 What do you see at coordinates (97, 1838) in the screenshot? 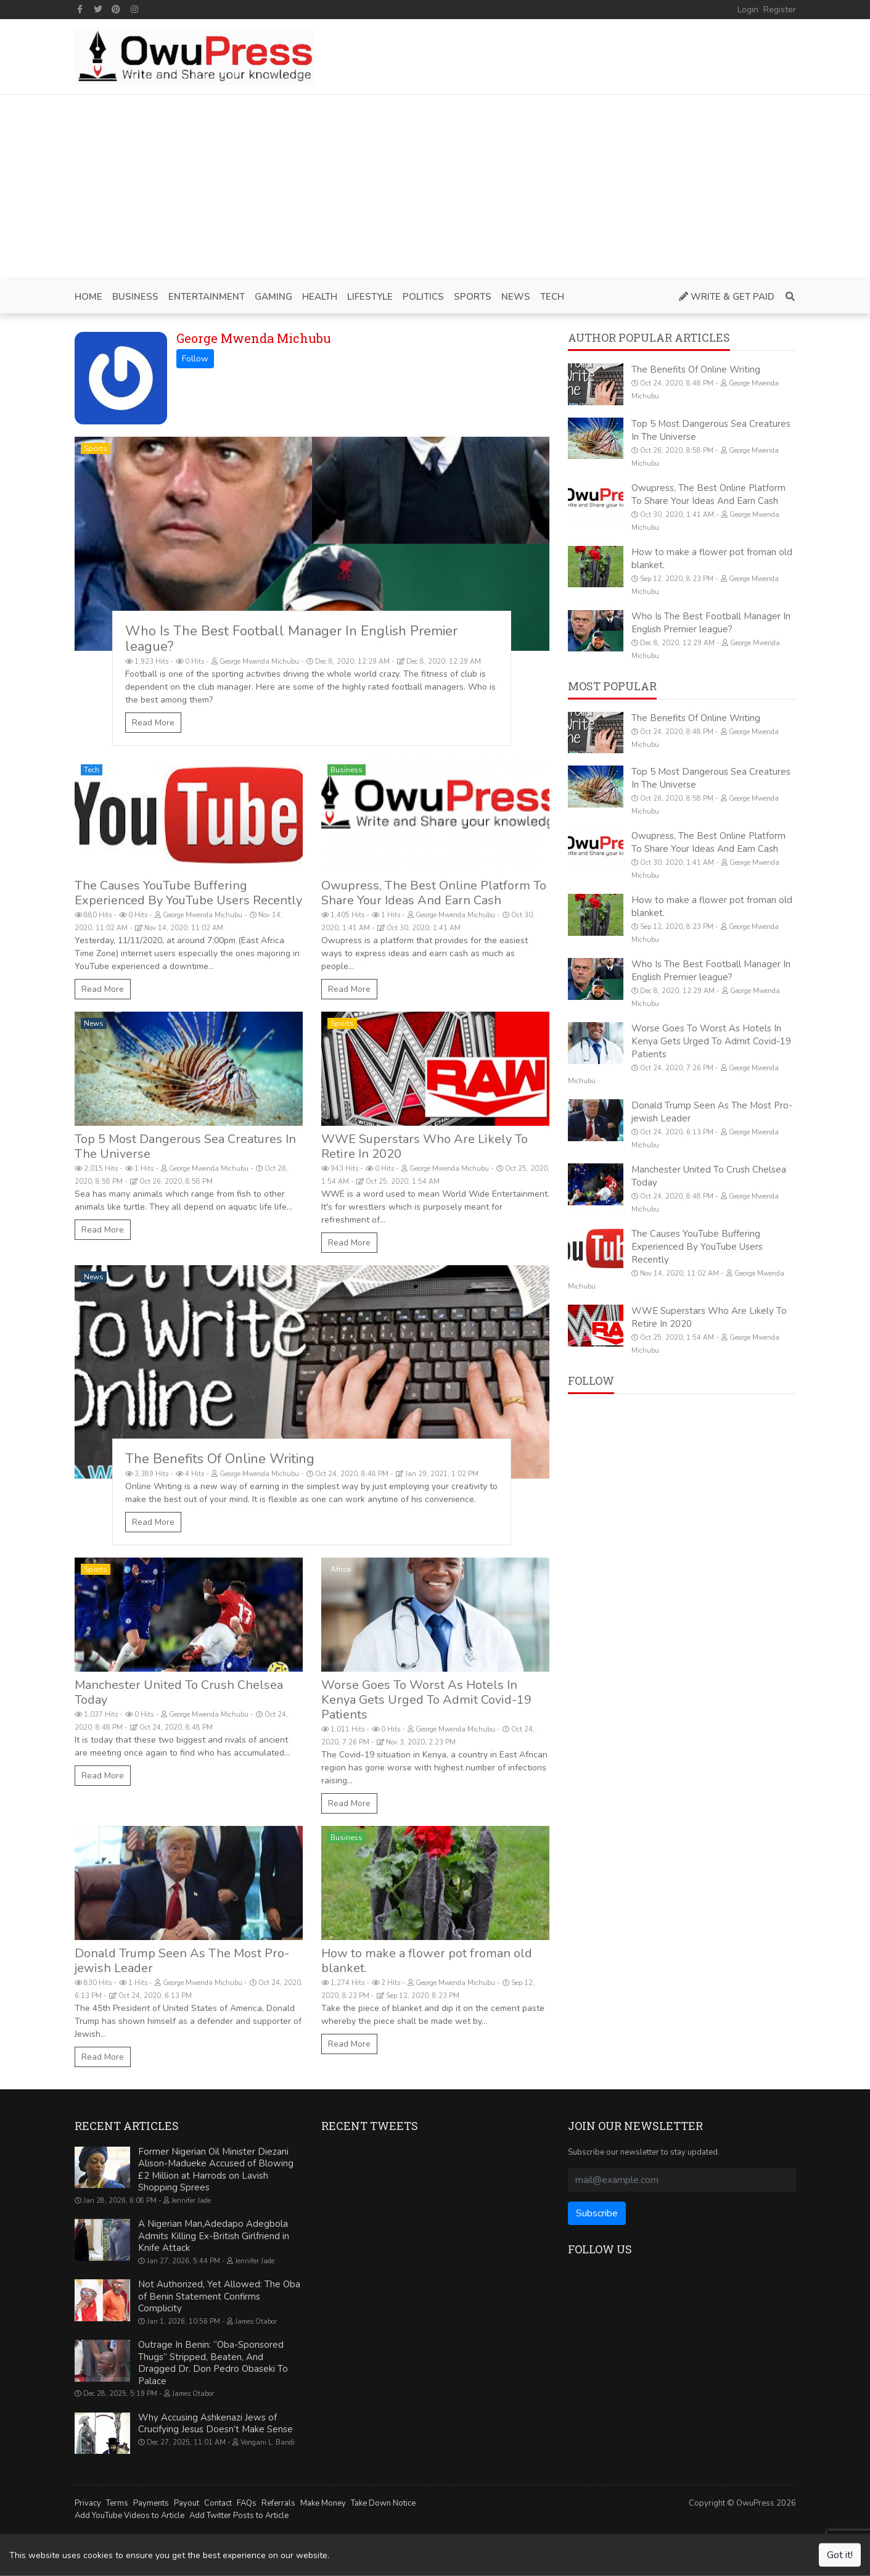
I see `Politics` at bounding box center [97, 1838].